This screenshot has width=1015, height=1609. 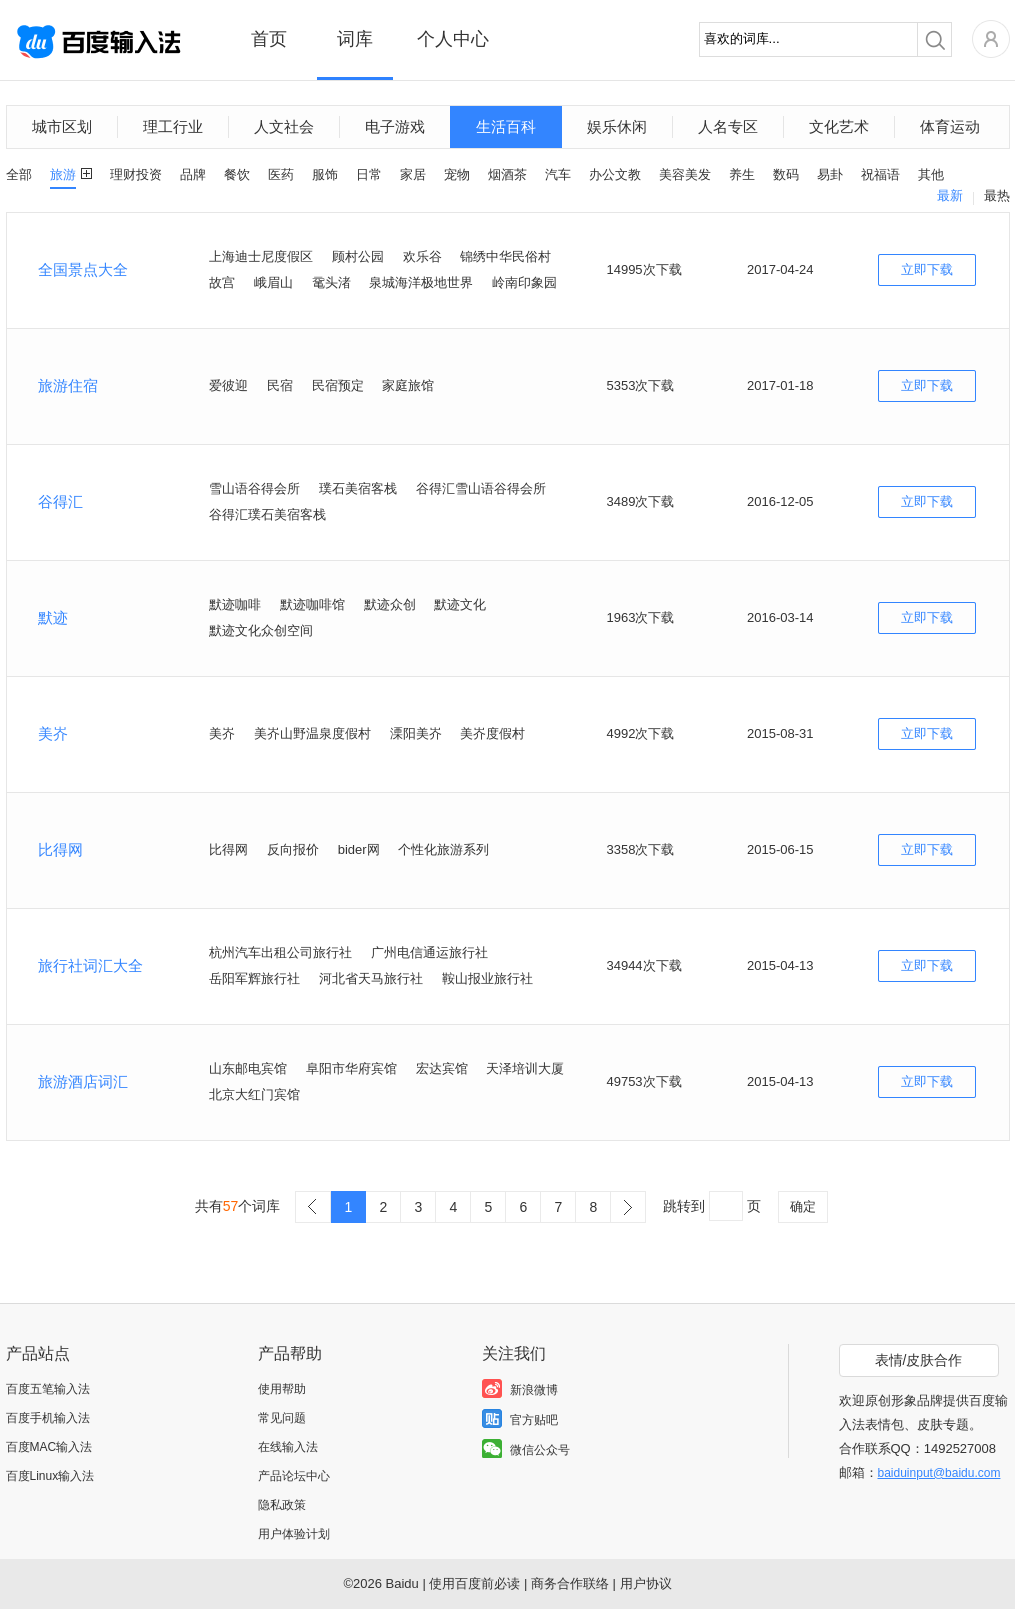 I want to click on 立即下载, so click(x=927, y=269).